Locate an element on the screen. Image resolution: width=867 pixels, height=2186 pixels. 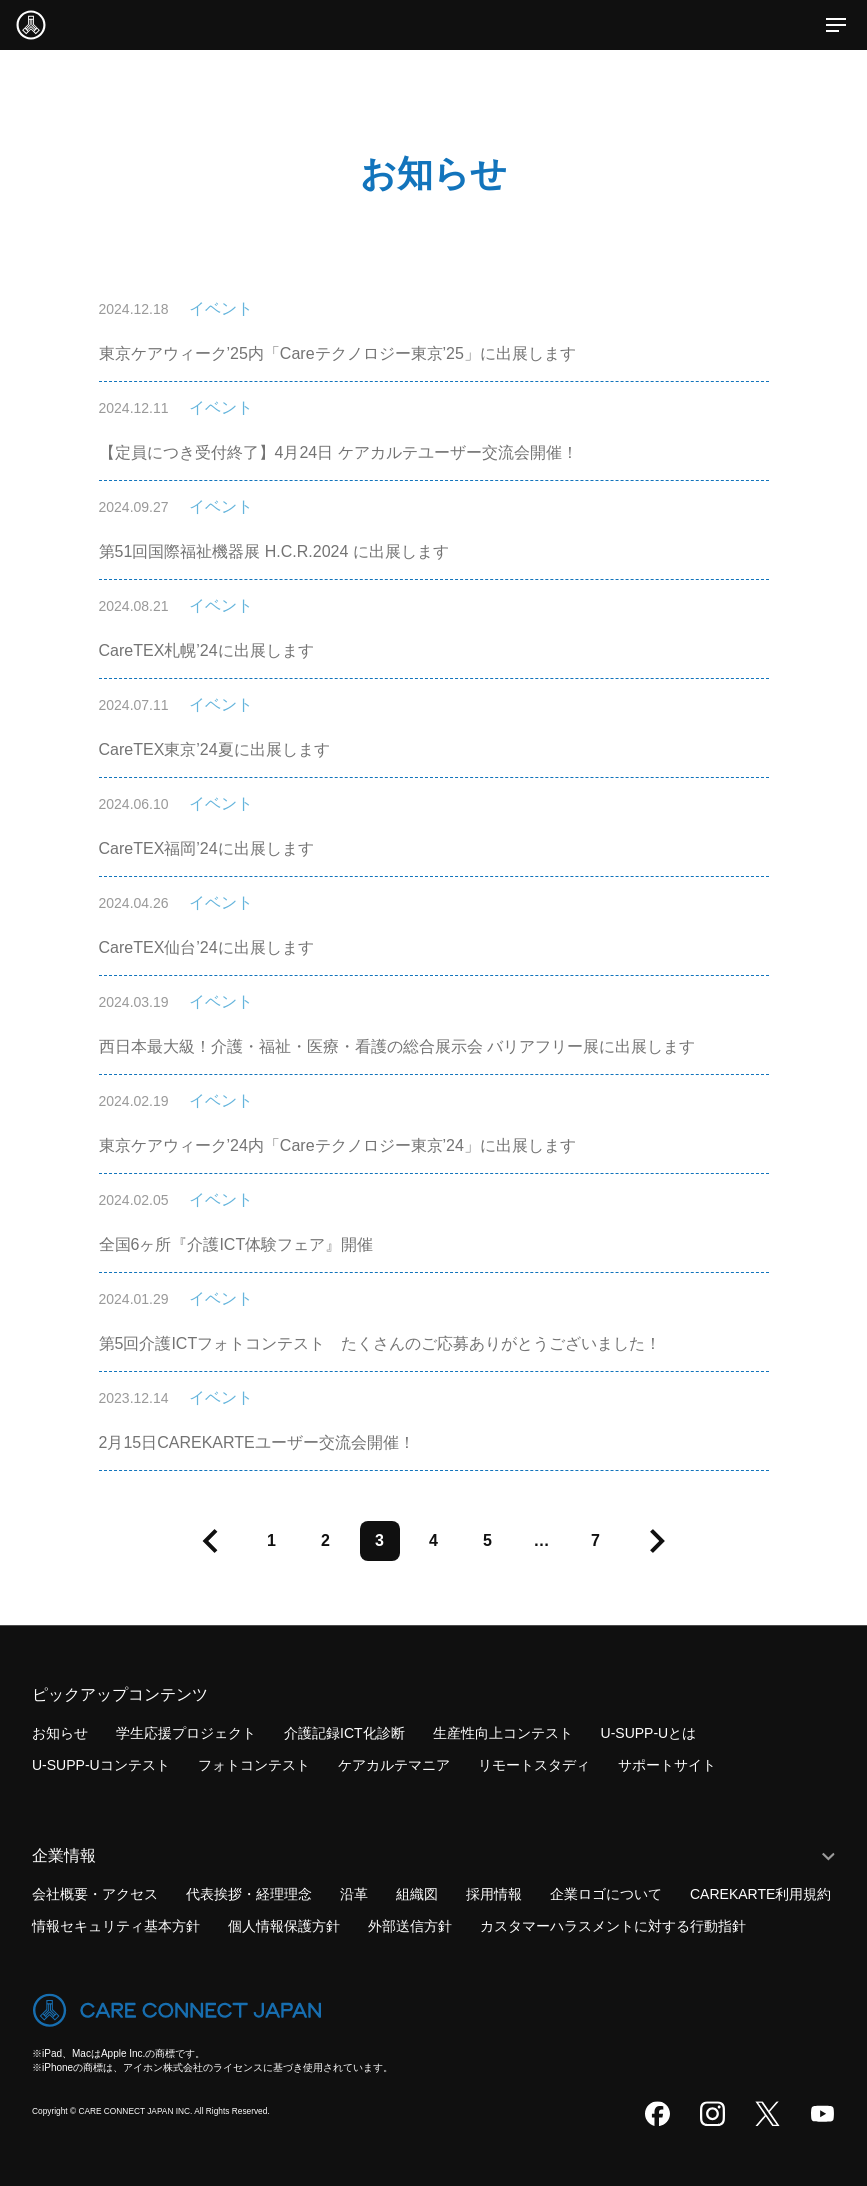
サポートサイト is located at coordinates (667, 1765).